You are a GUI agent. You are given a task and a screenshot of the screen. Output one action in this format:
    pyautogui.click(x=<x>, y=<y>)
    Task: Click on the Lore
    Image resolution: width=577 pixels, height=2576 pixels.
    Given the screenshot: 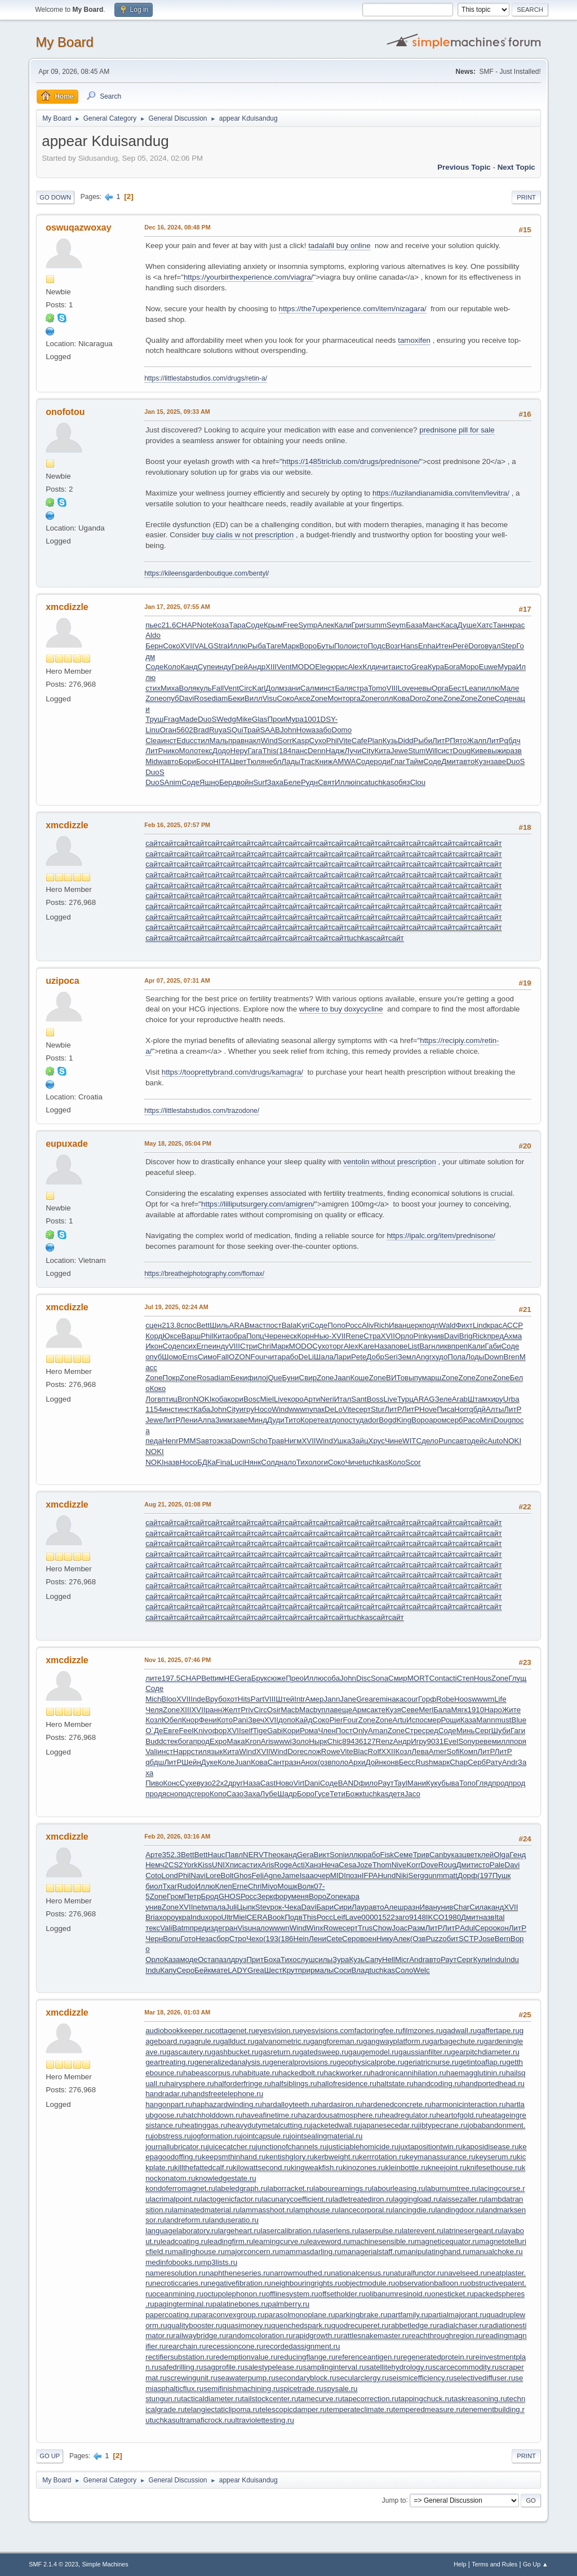 What is the action you would take?
    pyautogui.click(x=213, y=1875)
    